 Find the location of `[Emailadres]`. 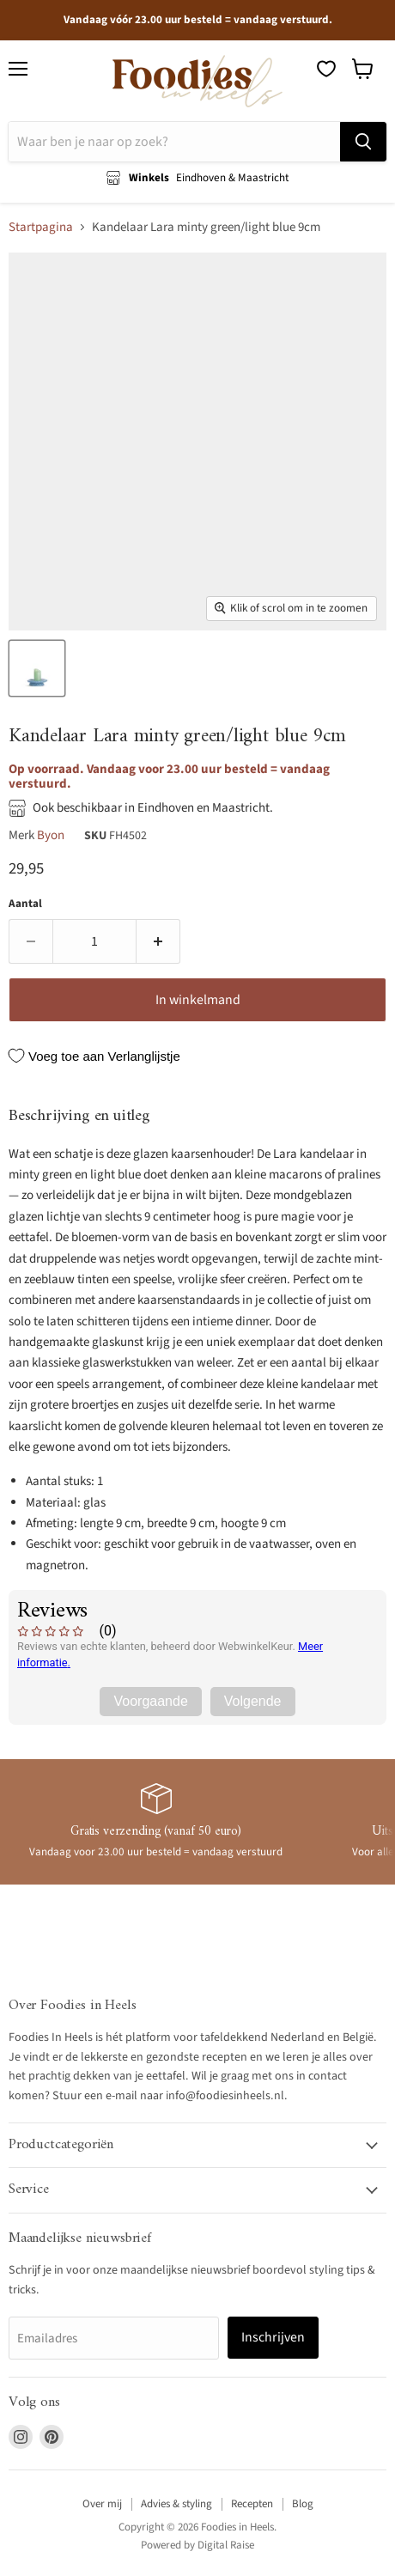

[Emailadres] is located at coordinates (114, 2338).